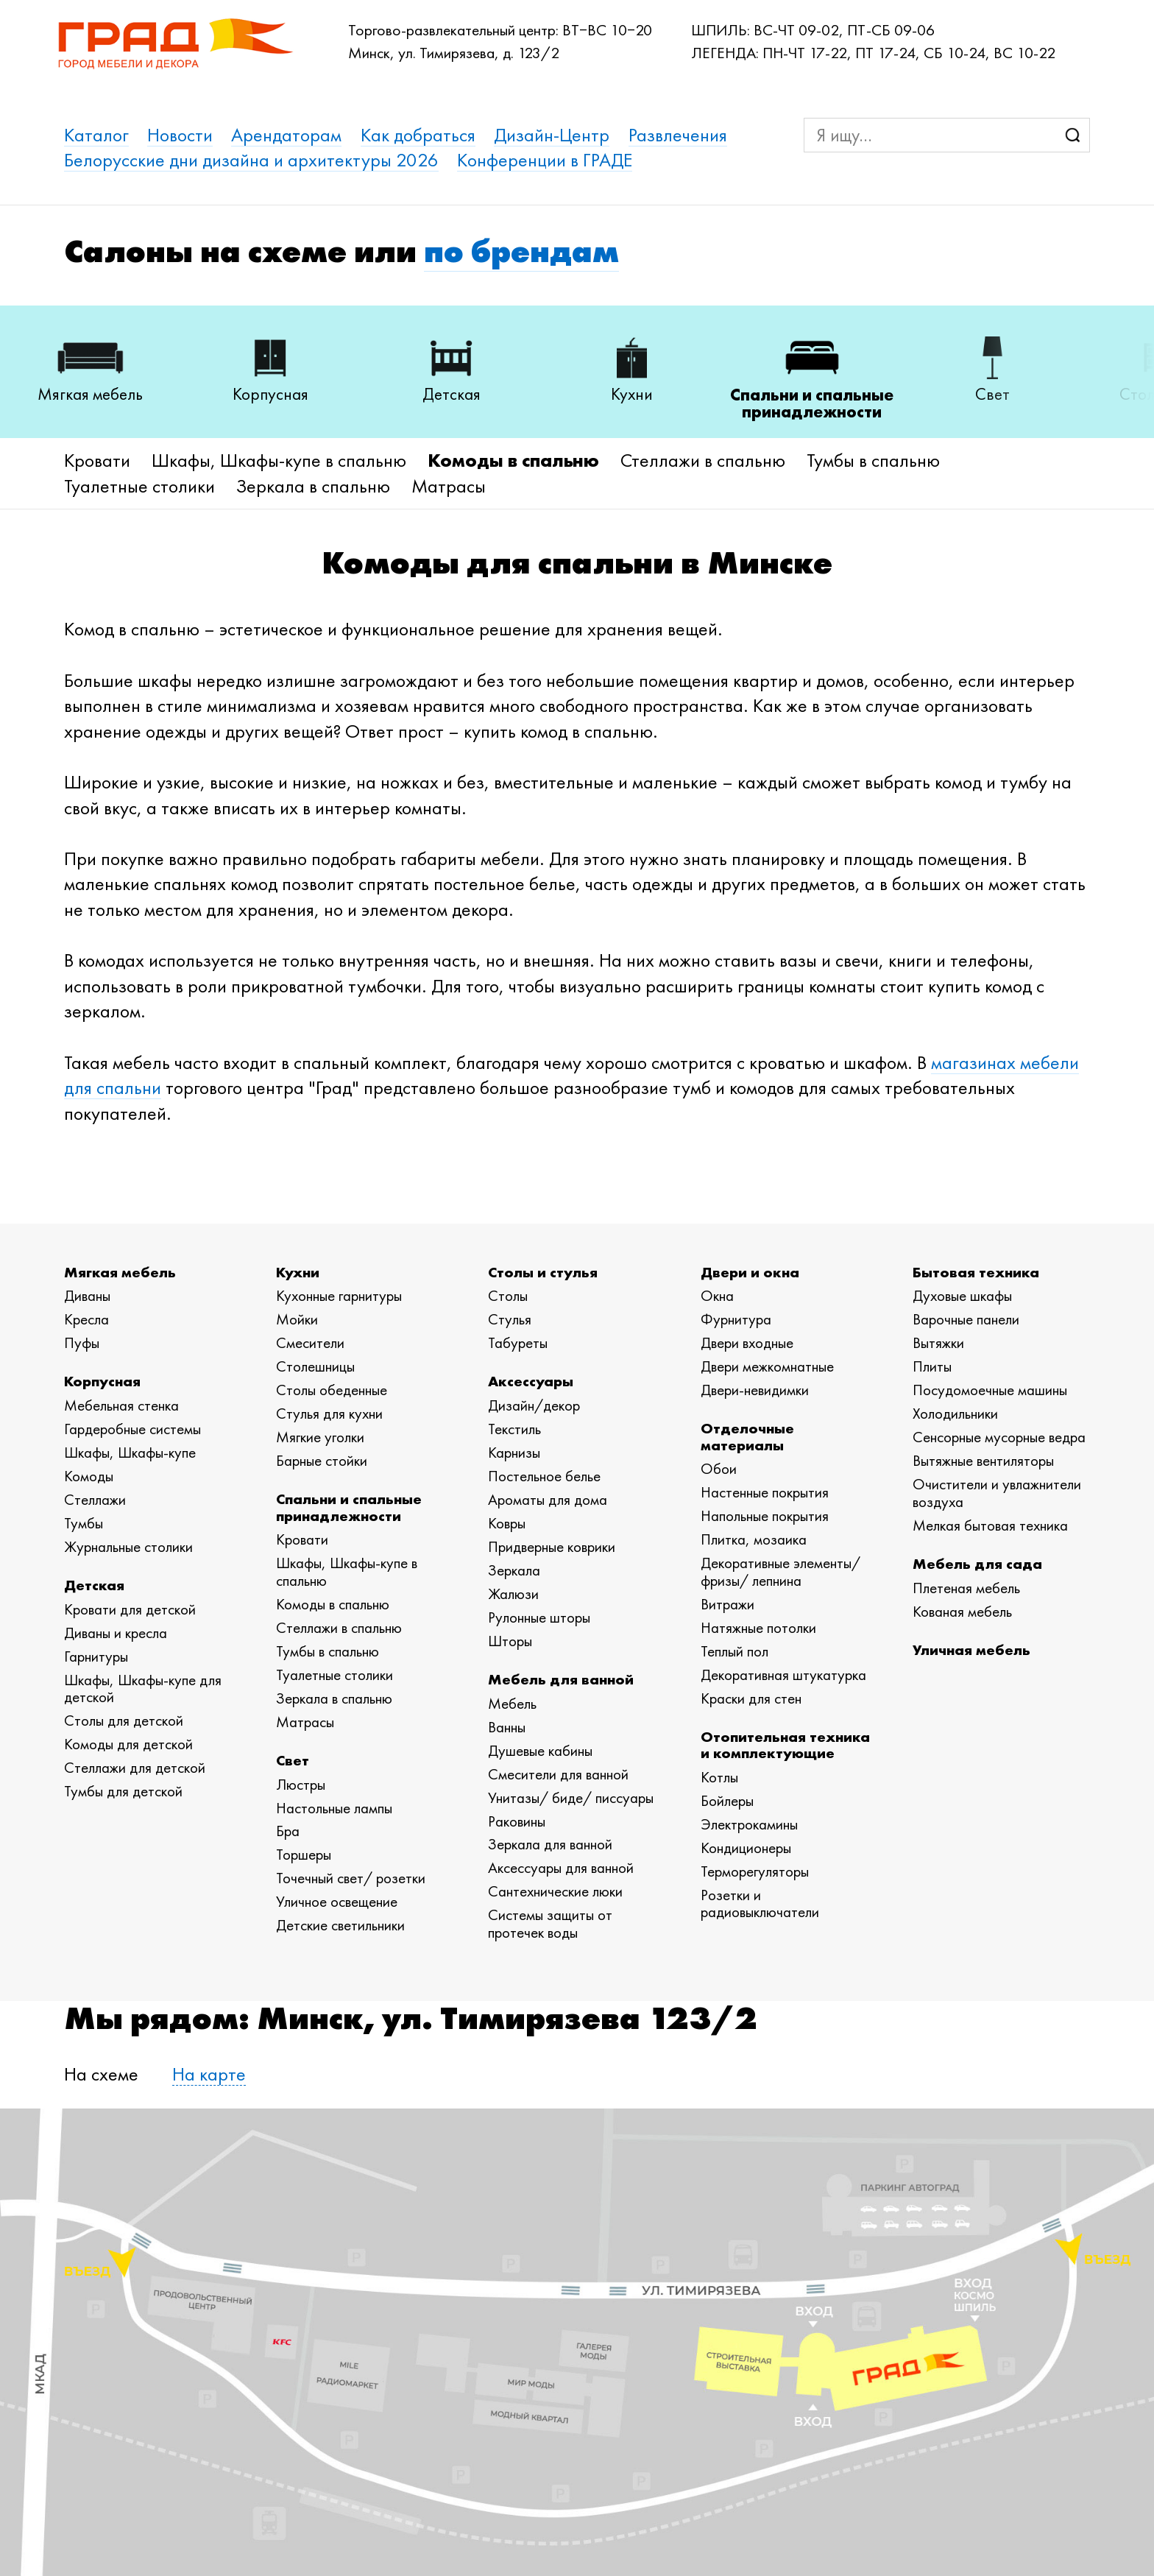 The image size is (1154, 2576). What do you see at coordinates (755, 1871) in the screenshot?
I see `Терморегуляторы` at bounding box center [755, 1871].